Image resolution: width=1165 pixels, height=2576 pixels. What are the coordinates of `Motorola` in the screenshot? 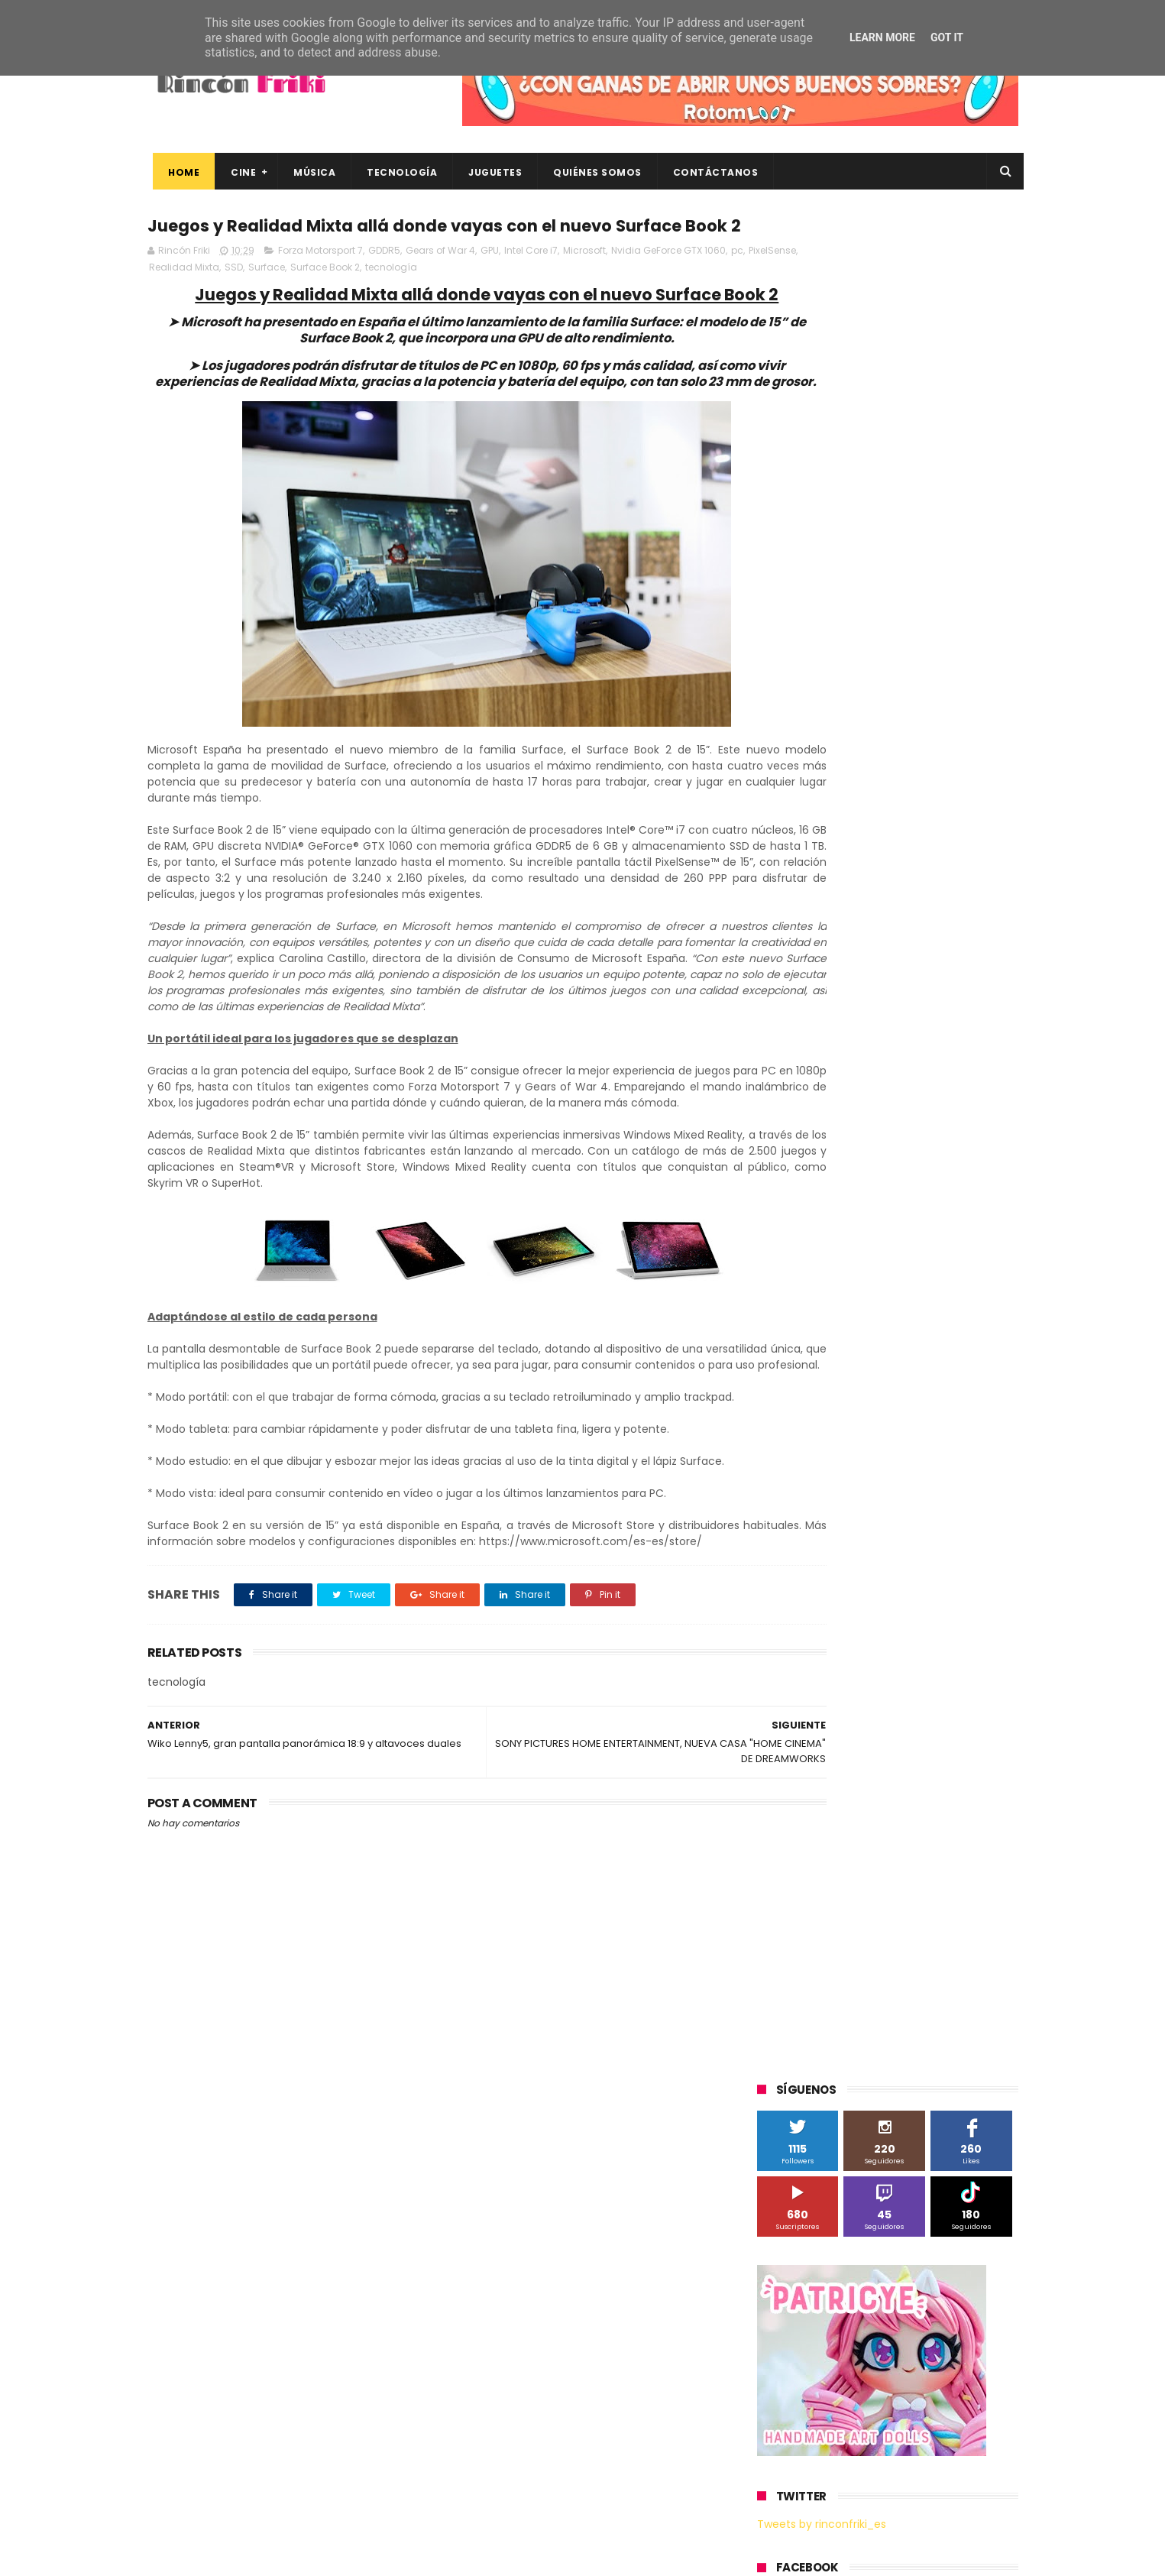 It's located at (953, 1209).